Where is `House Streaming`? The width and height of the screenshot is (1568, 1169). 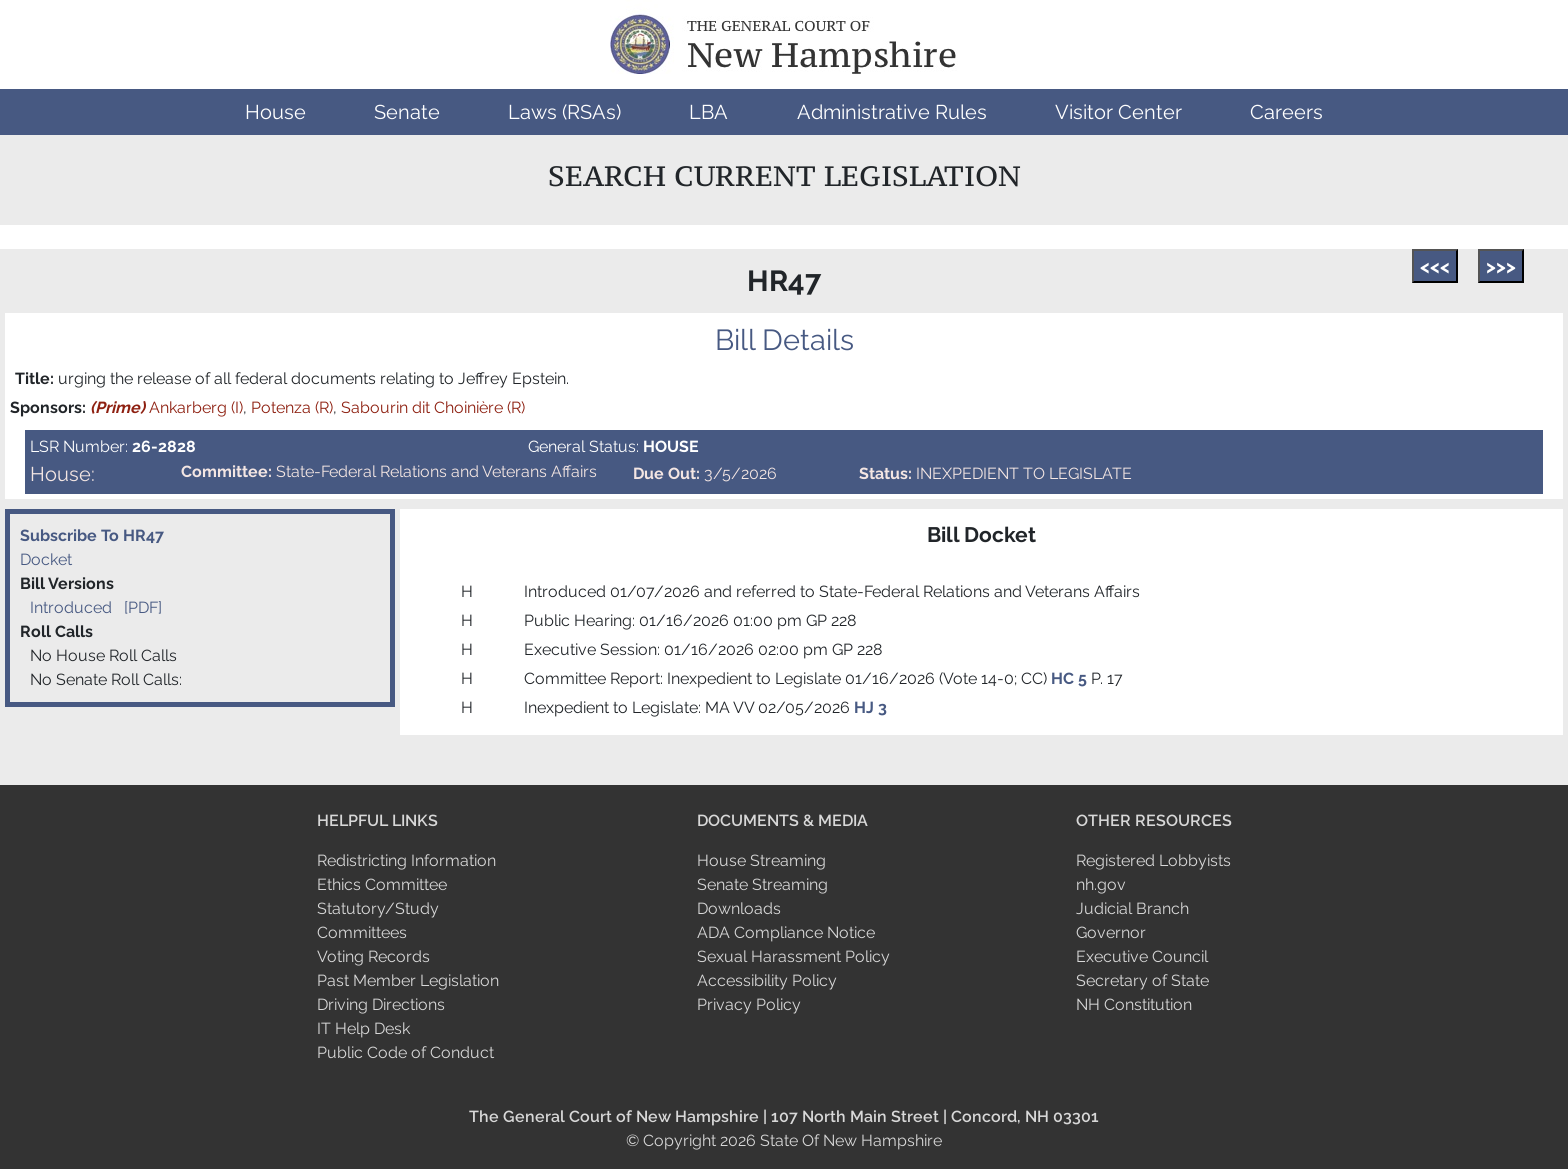 House Streaming is located at coordinates (761, 860).